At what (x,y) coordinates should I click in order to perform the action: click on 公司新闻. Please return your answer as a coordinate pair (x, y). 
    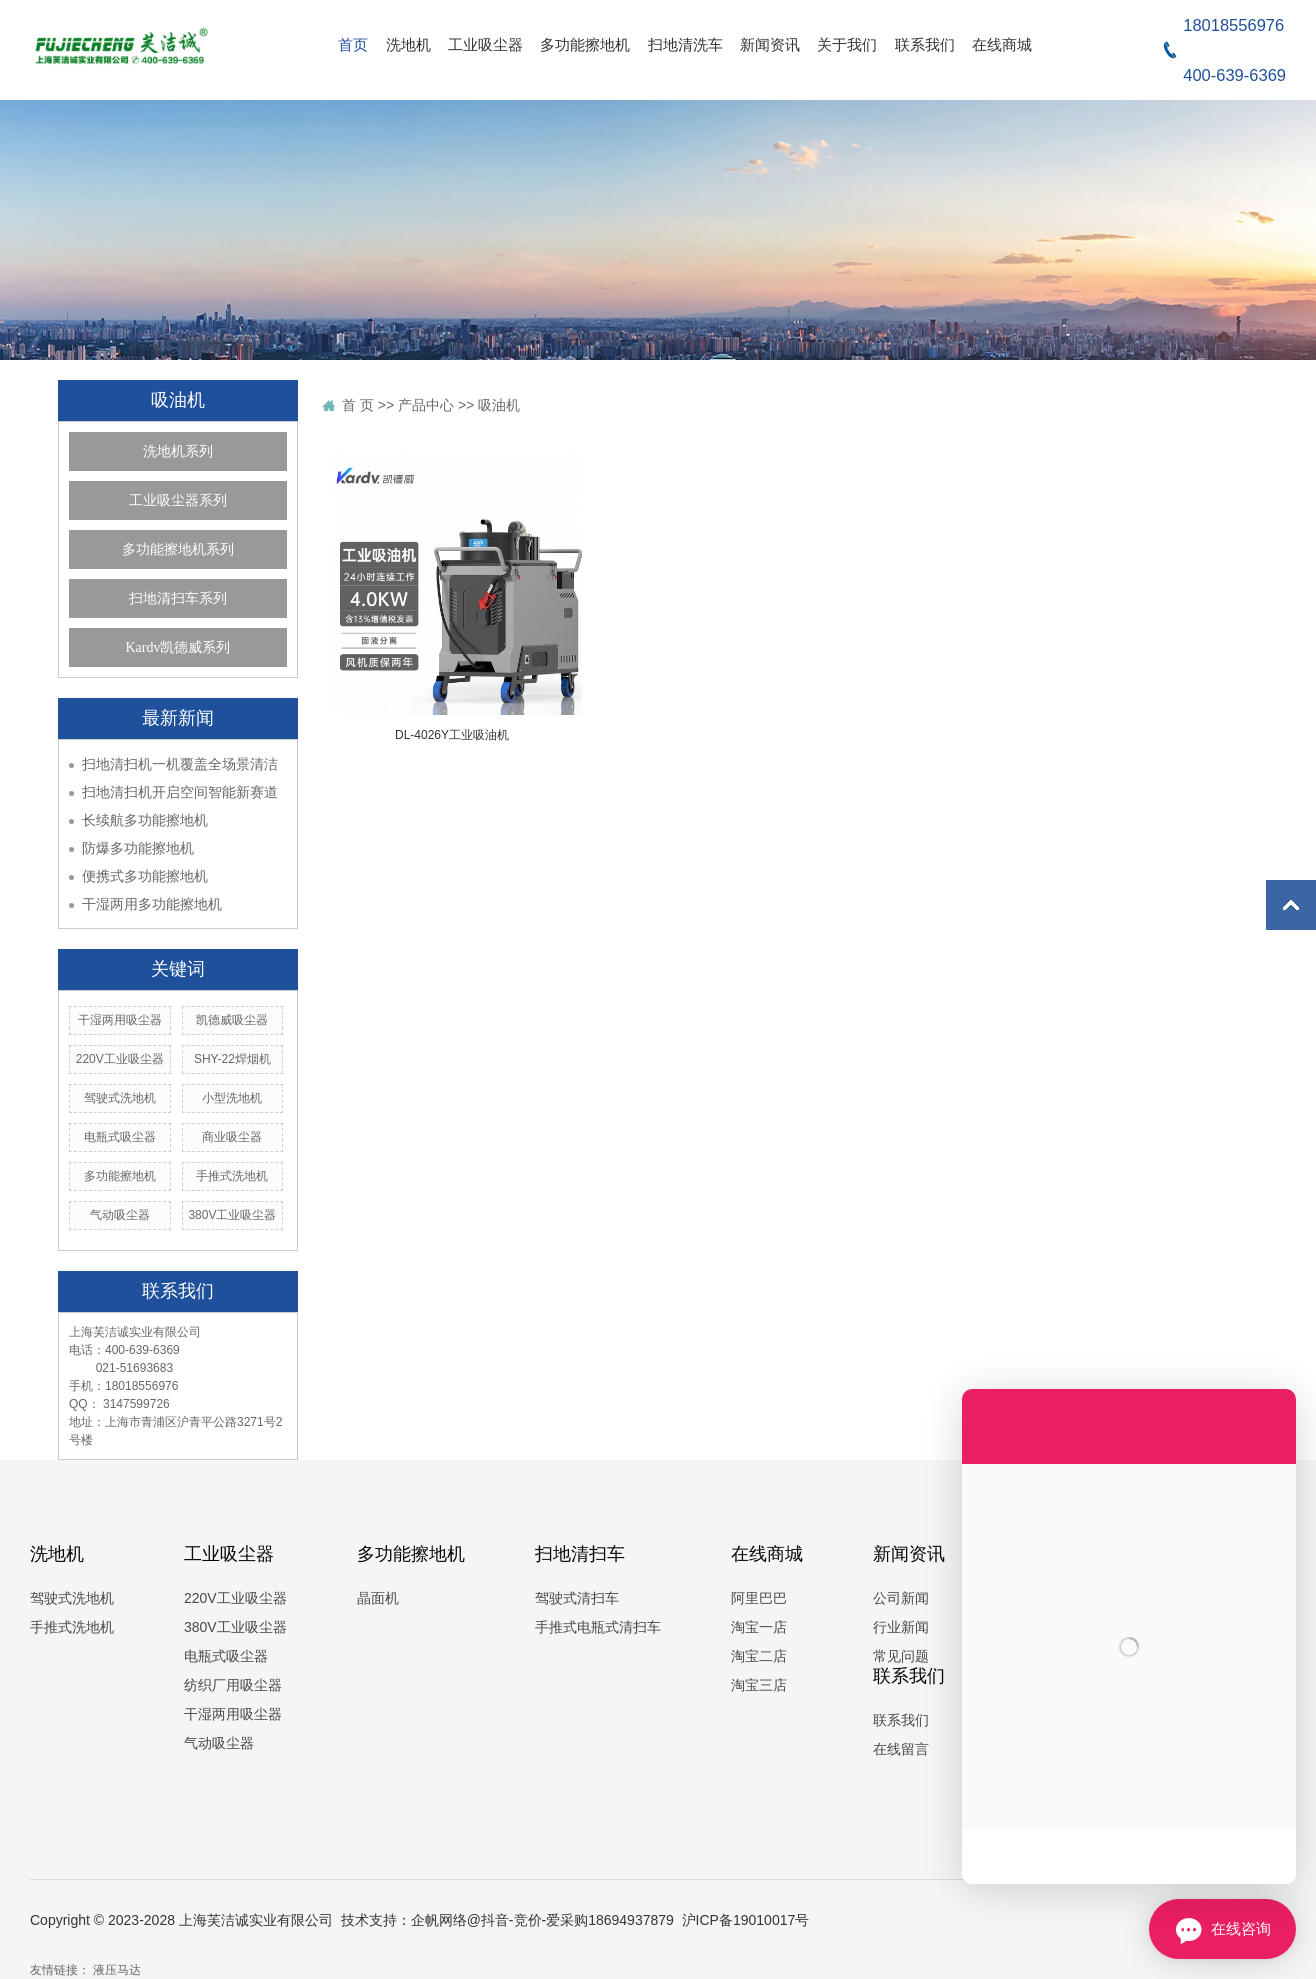
    Looking at the image, I should click on (901, 1598).